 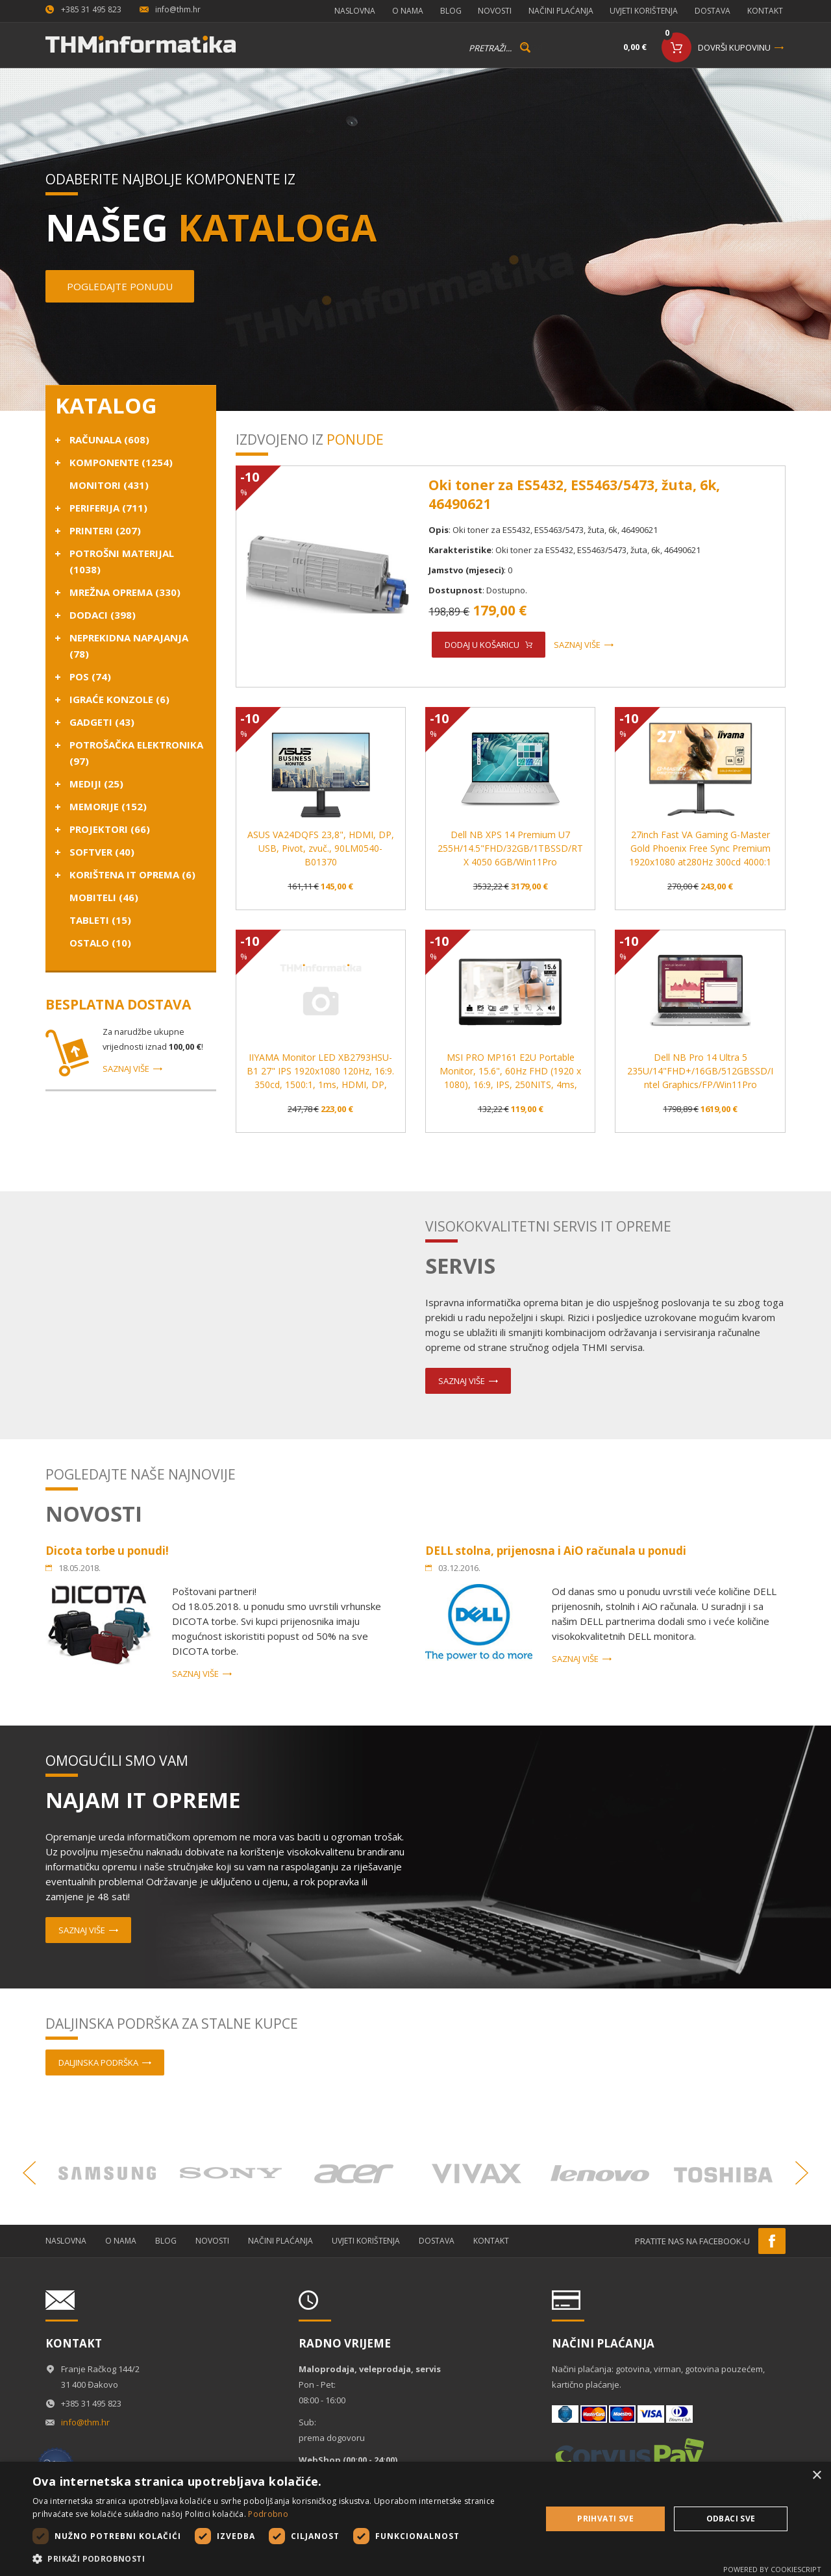 What do you see at coordinates (279, 2558) in the screenshot?
I see `[button]` at bounding box center [279, 2558].